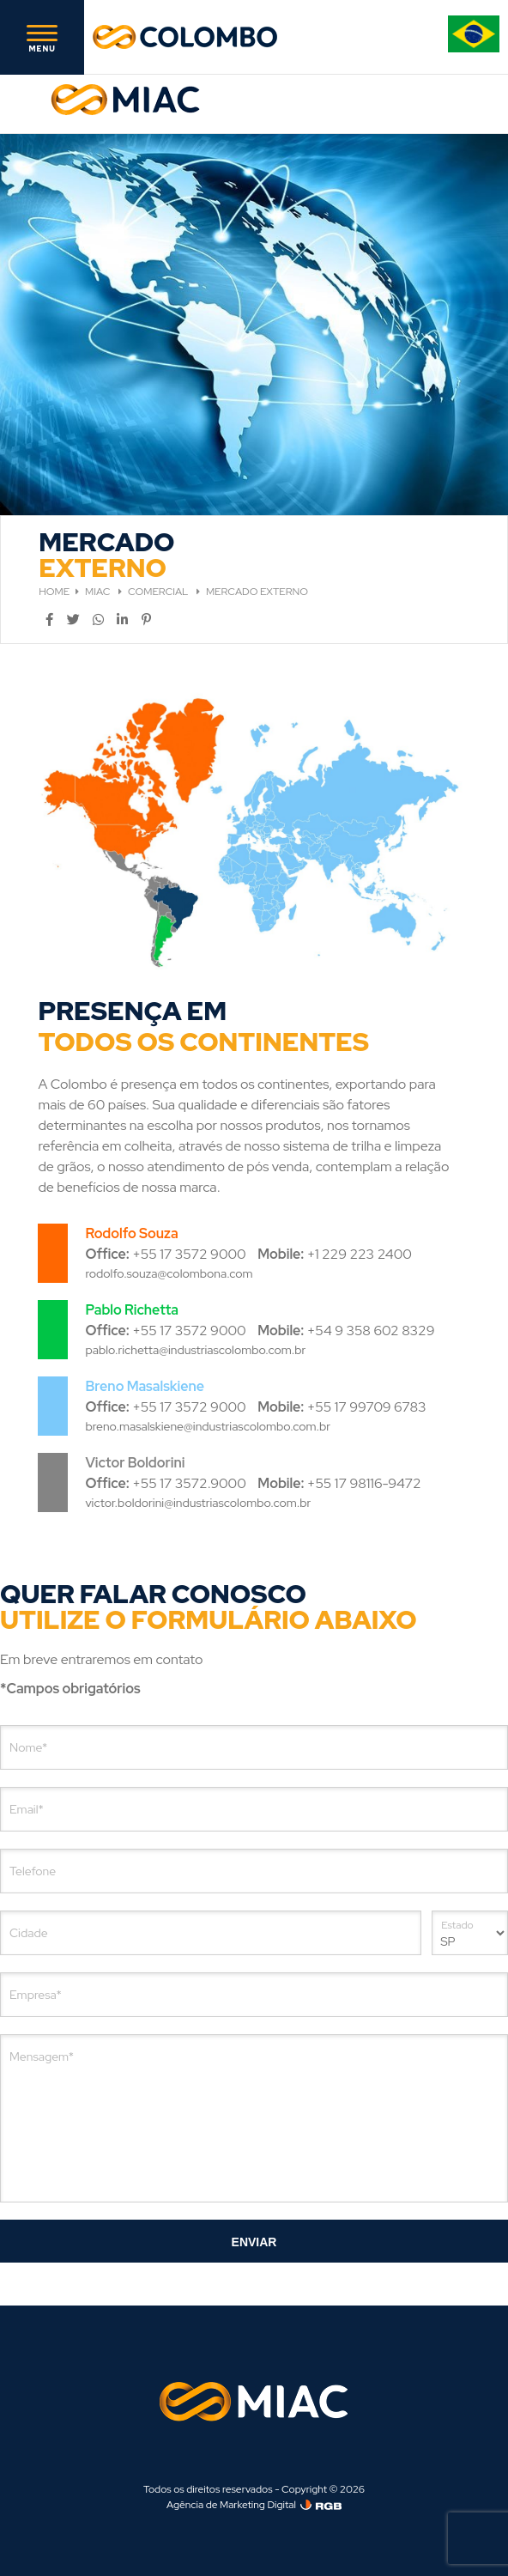 The image size is (508, 2576). I want to click on HOME, so click(54, 591).